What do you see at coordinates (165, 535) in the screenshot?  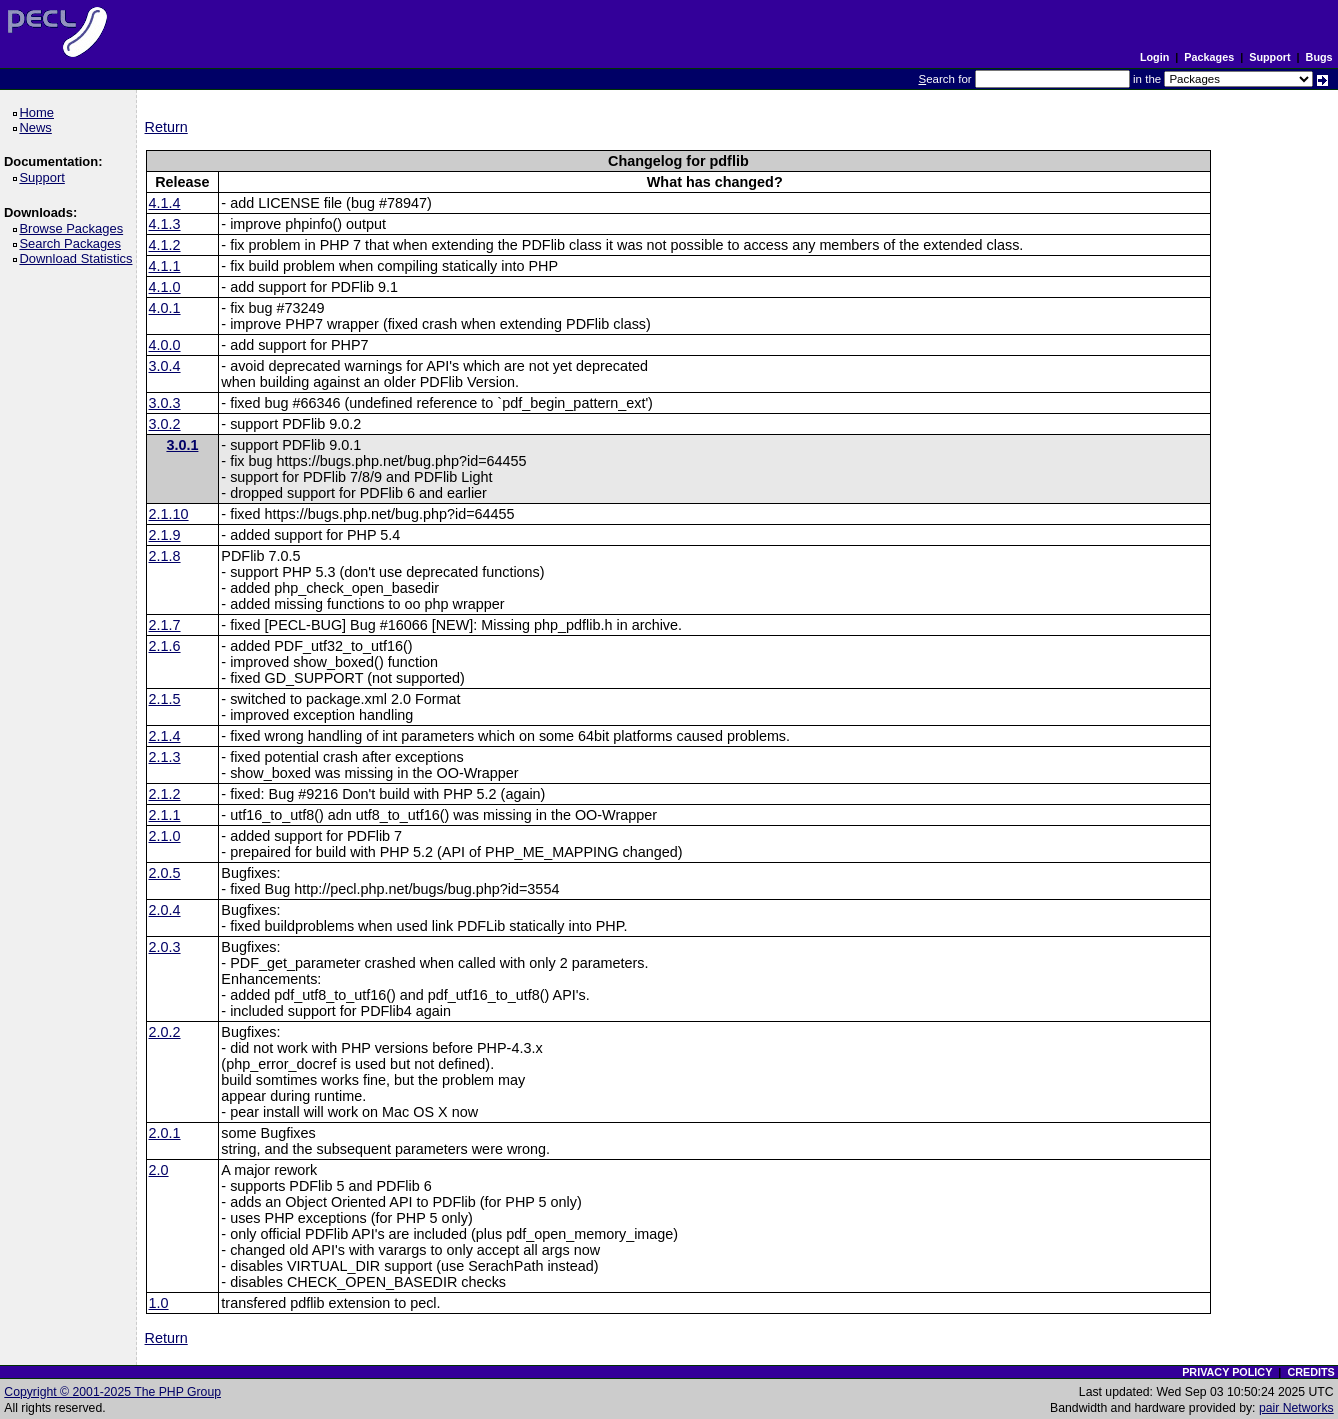 I see `2.1.9` at bounding box center [165, 535].